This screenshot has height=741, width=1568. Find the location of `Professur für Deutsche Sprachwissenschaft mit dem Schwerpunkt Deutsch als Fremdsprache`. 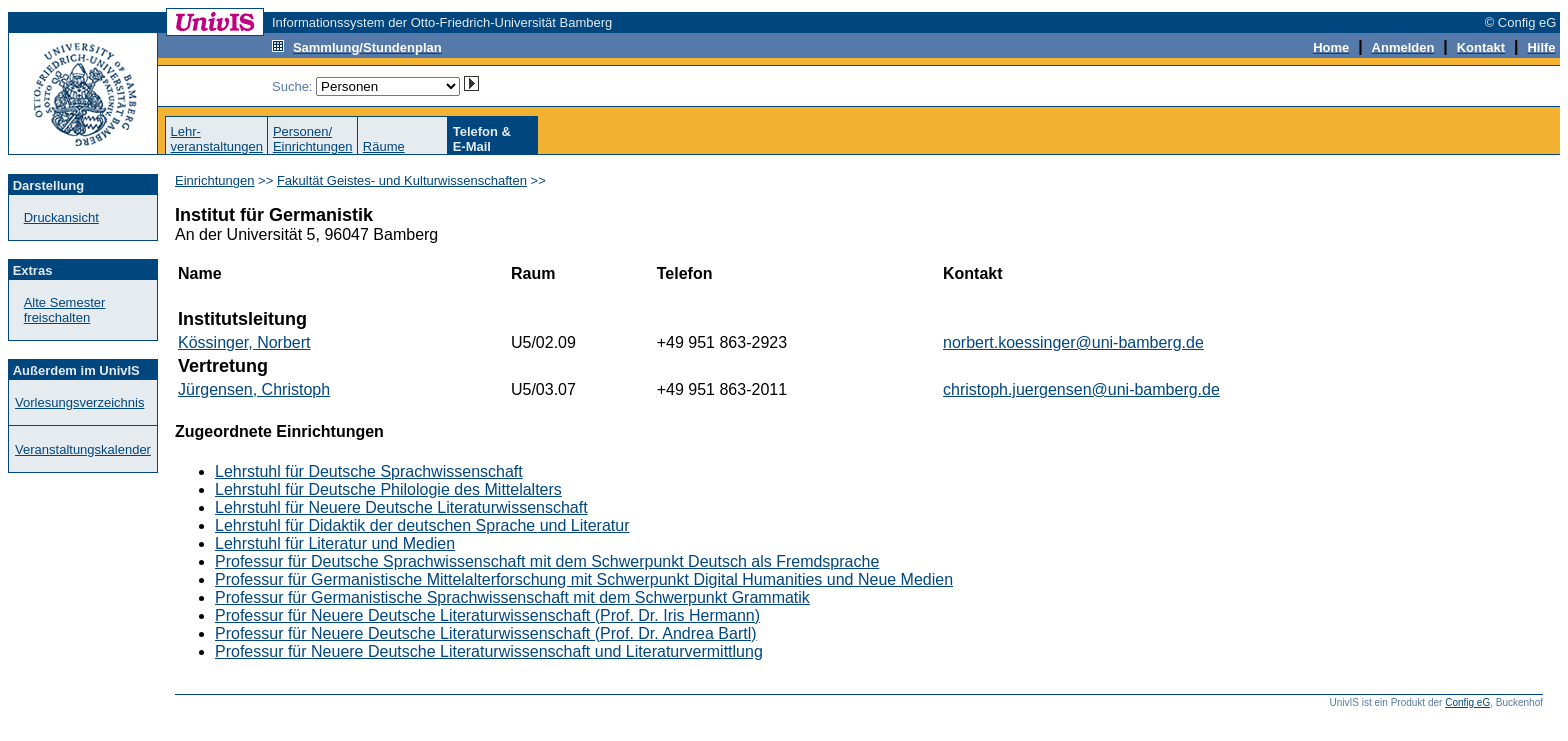

Professur für Deutsche Sprachwissenschaft mit dem Schwerpunkt Deutsch als Fremdsprache is located at coordinates (547, 561).